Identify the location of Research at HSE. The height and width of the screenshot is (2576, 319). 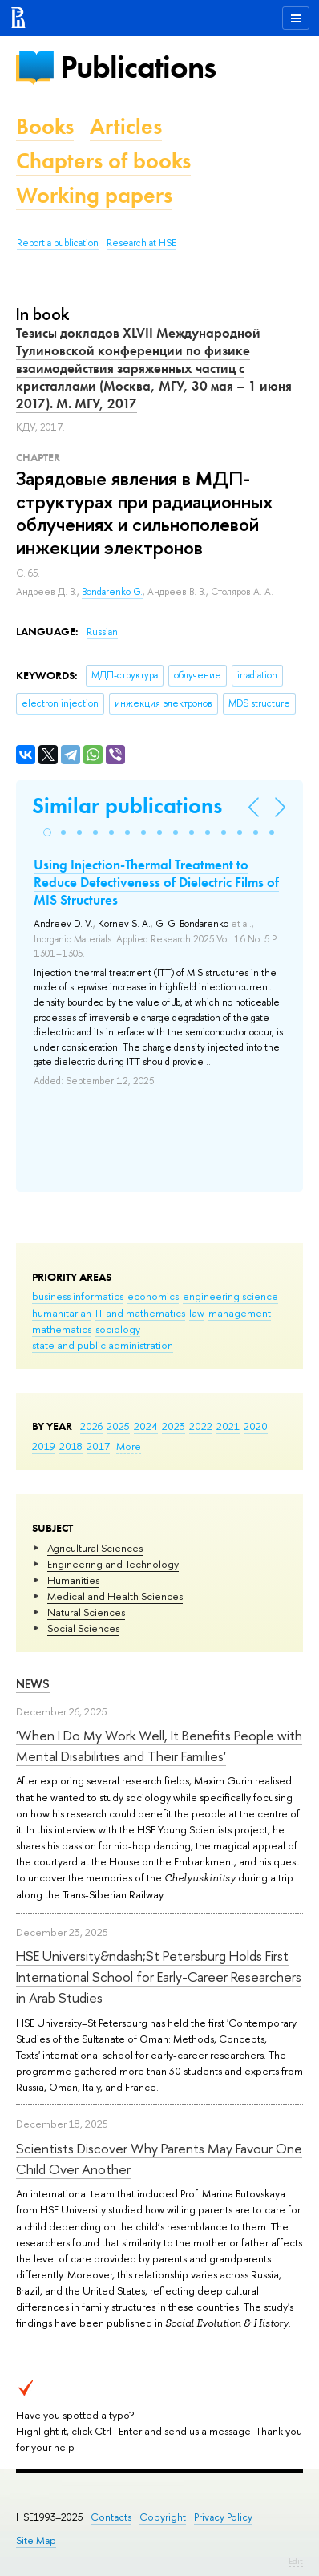
(141, 243).